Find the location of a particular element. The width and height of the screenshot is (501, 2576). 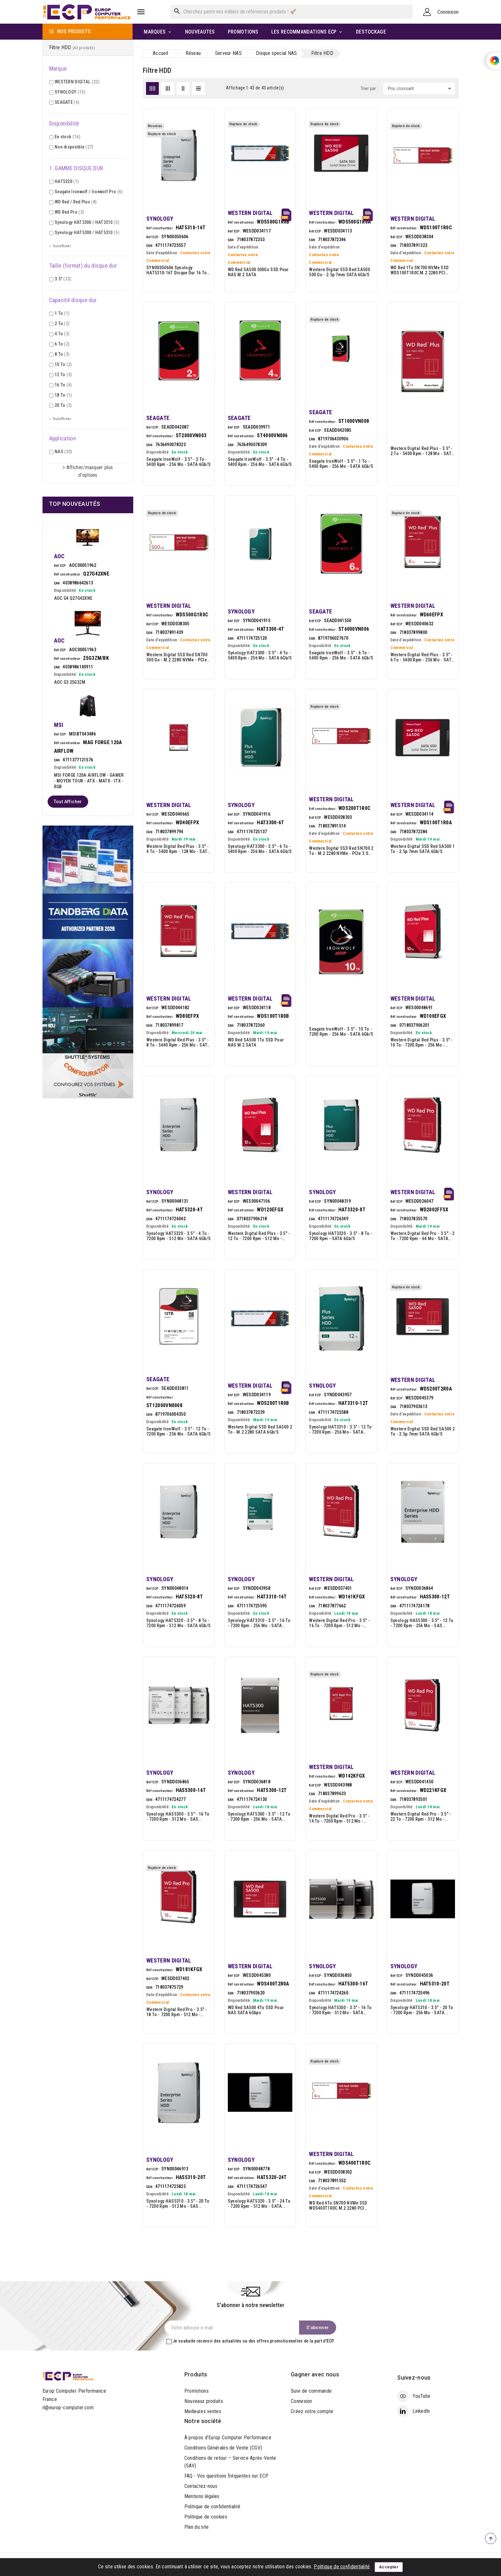

Synology HAT3310 - 3.5" - 12 To - 7200 rpm - 256 Mo - SATA 6Gb/s is located at coordinates (340, 1429).